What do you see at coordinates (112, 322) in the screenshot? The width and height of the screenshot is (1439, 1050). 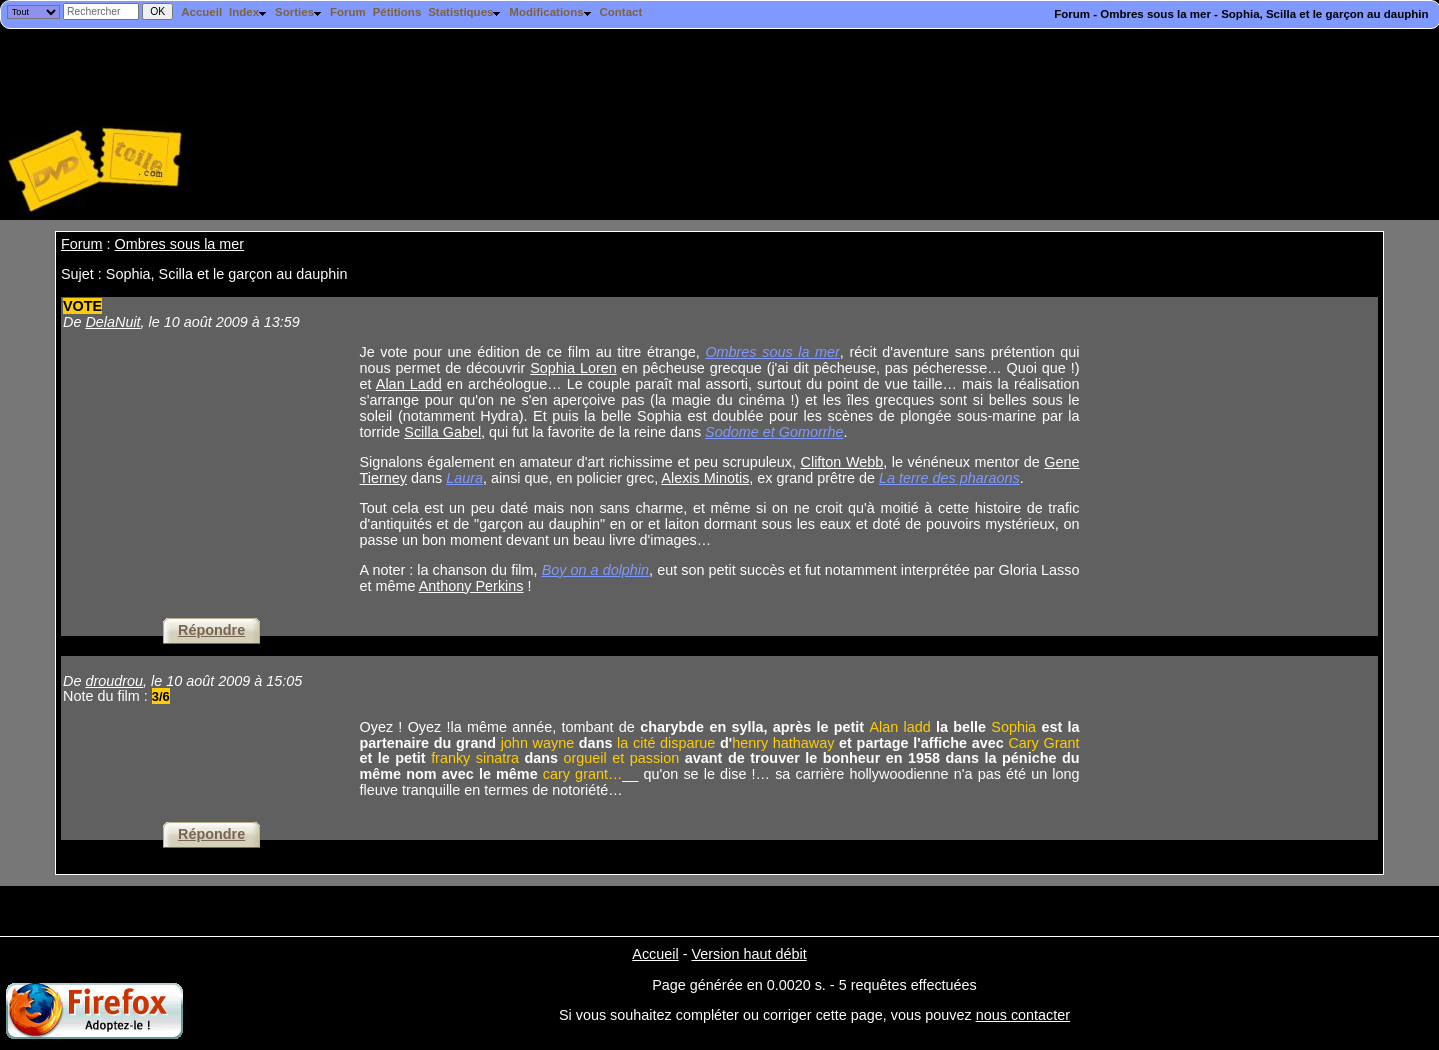 I see `DelaNuit` at bounding box center [112, 322].